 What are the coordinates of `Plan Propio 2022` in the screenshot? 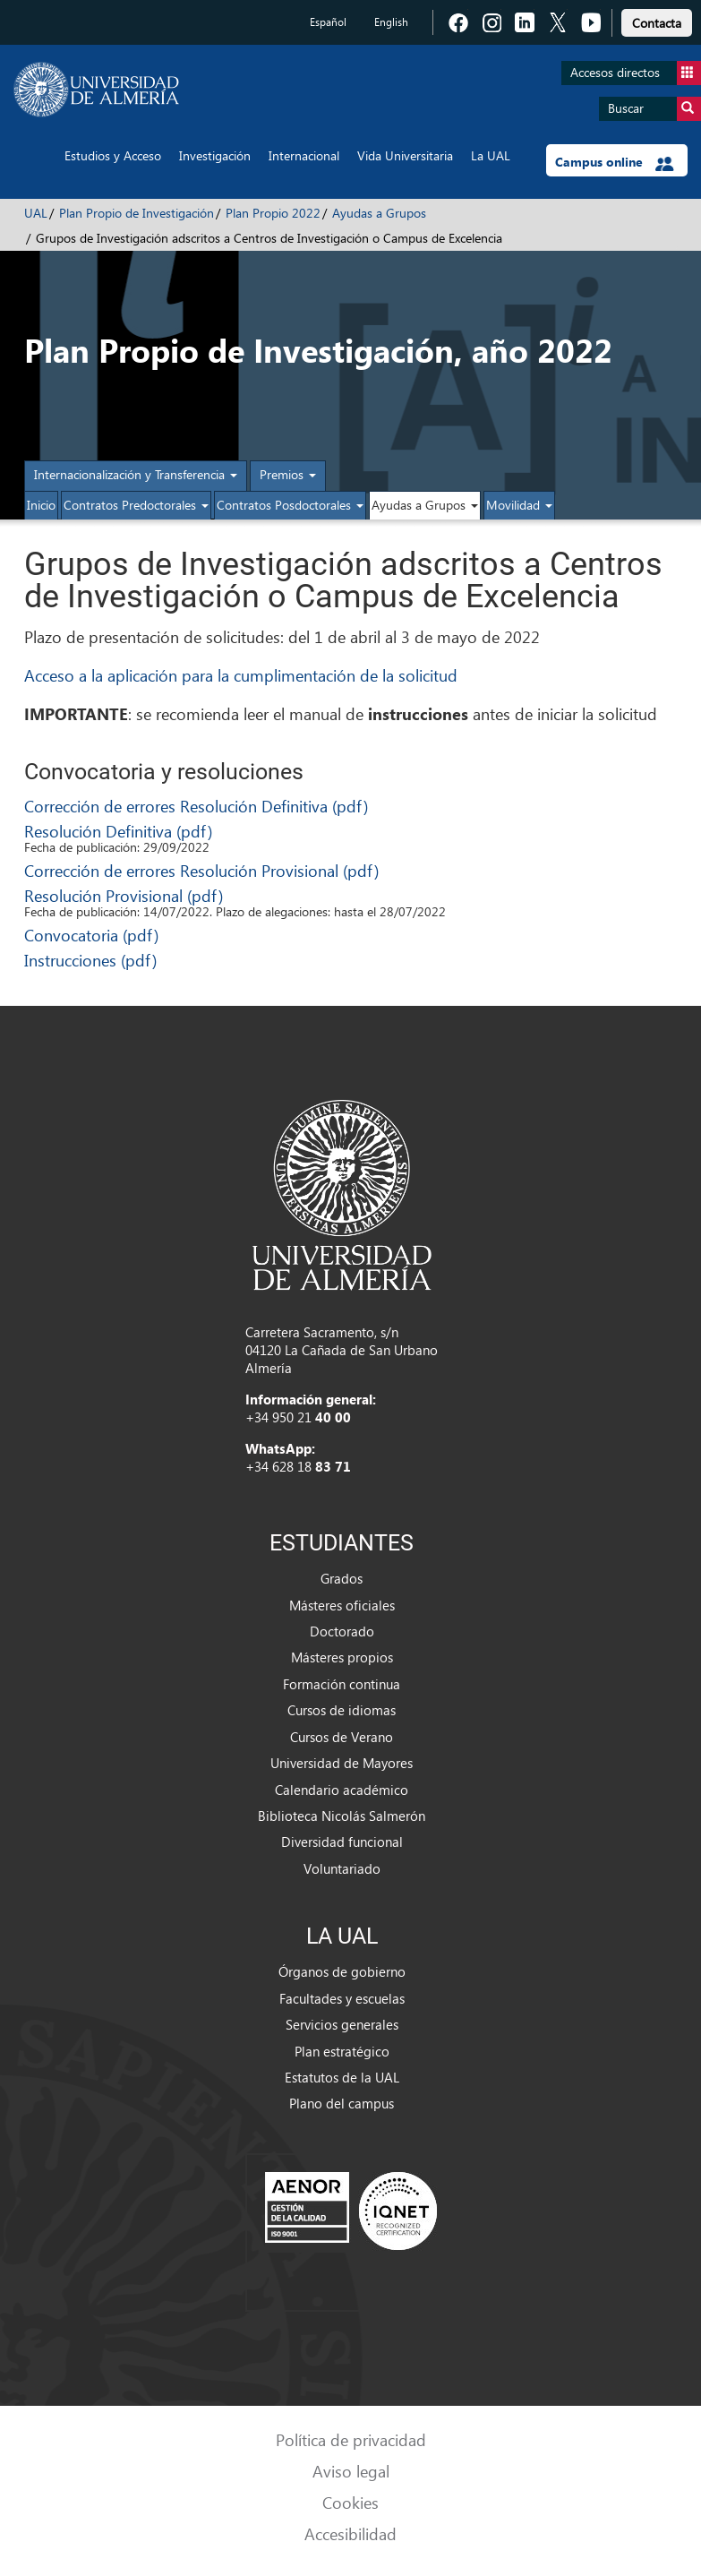 It's located at (273, 212).